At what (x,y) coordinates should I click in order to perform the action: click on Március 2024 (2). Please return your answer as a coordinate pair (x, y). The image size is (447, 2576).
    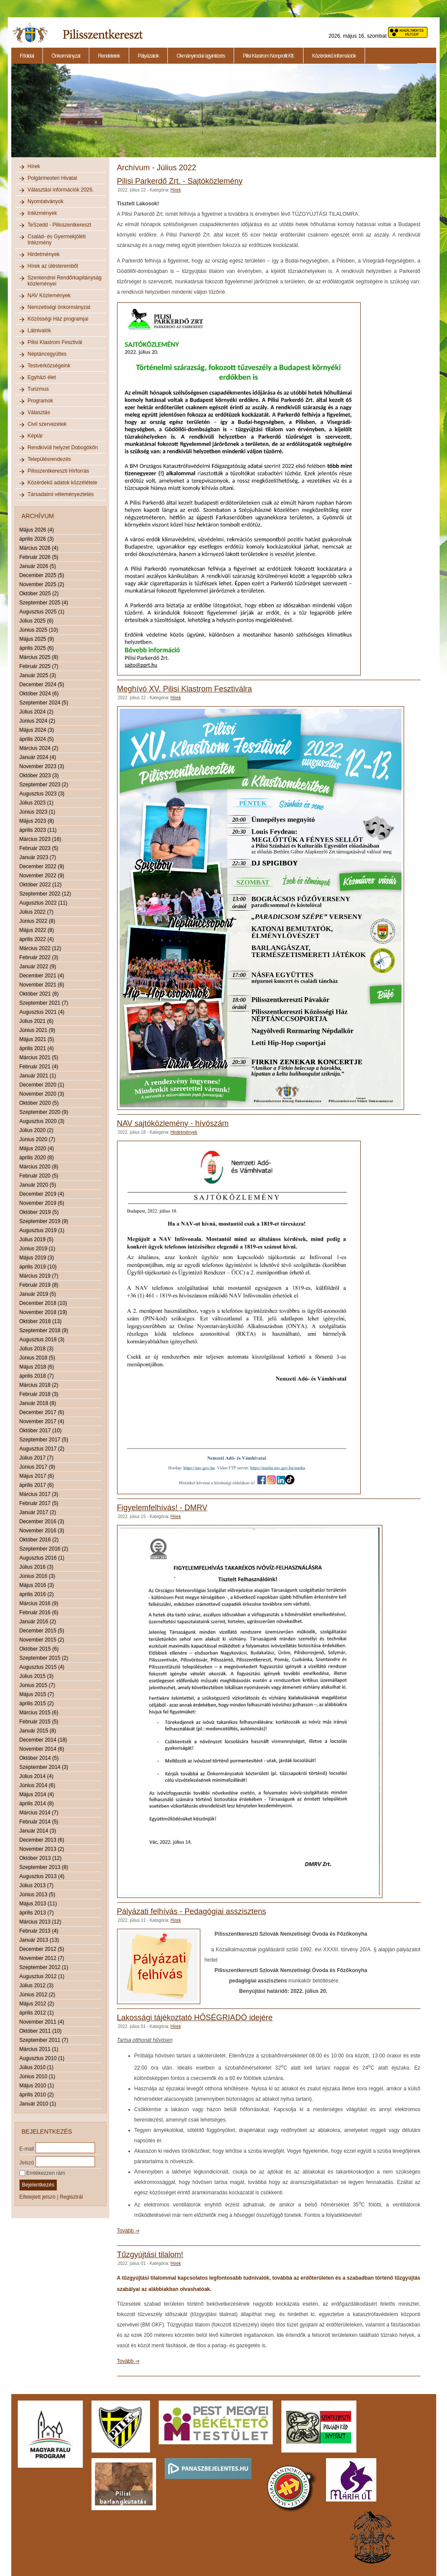
    Looking at the image, I should click on (39, 748).